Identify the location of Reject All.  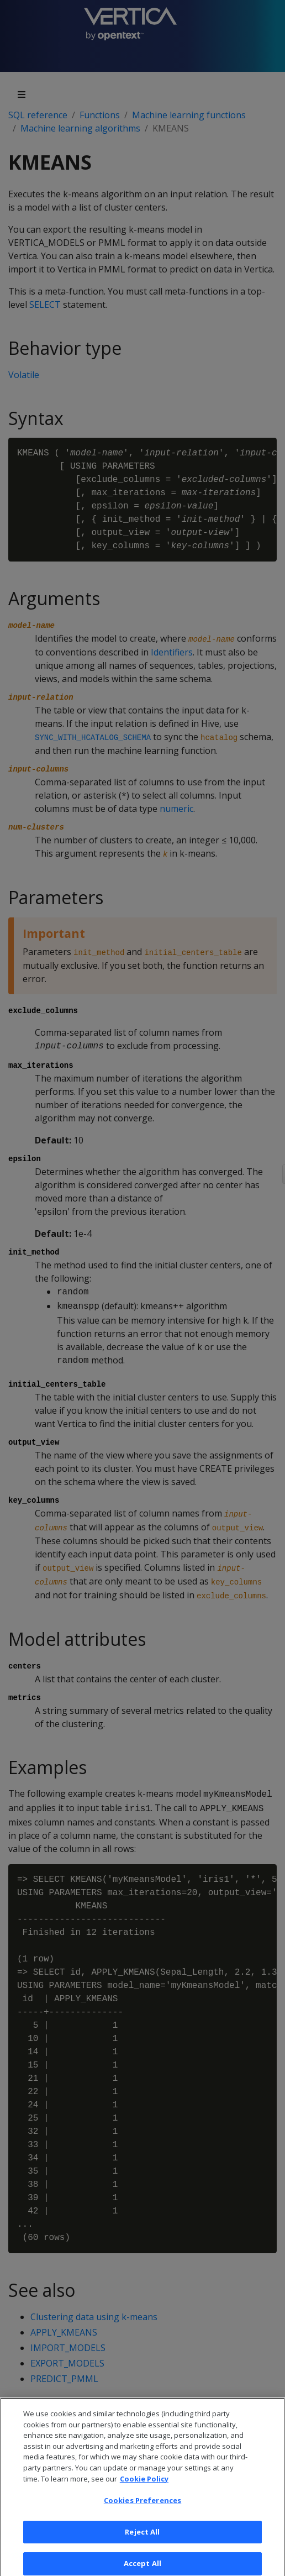
(142, 2539).